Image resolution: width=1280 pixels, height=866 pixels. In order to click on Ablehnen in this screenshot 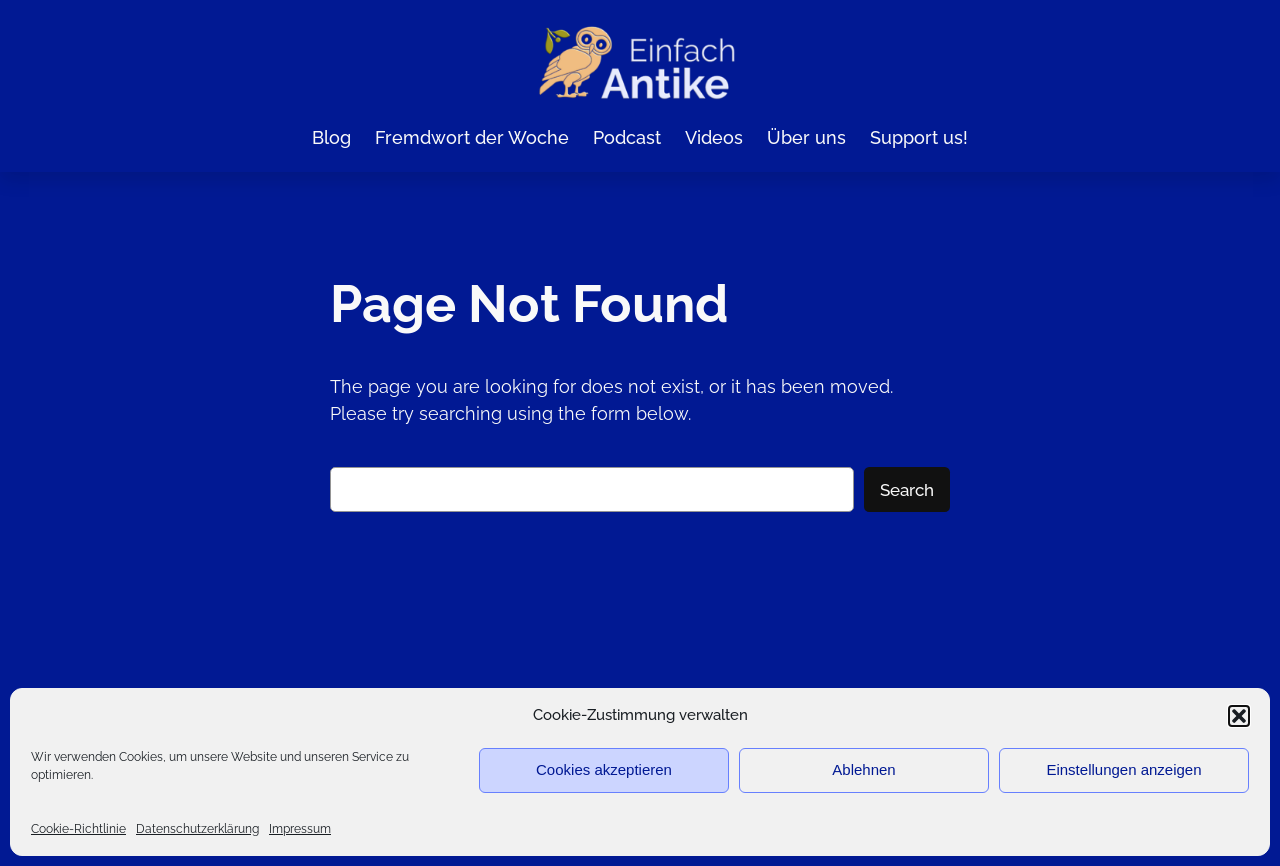, I will do `click(863, 769)`.